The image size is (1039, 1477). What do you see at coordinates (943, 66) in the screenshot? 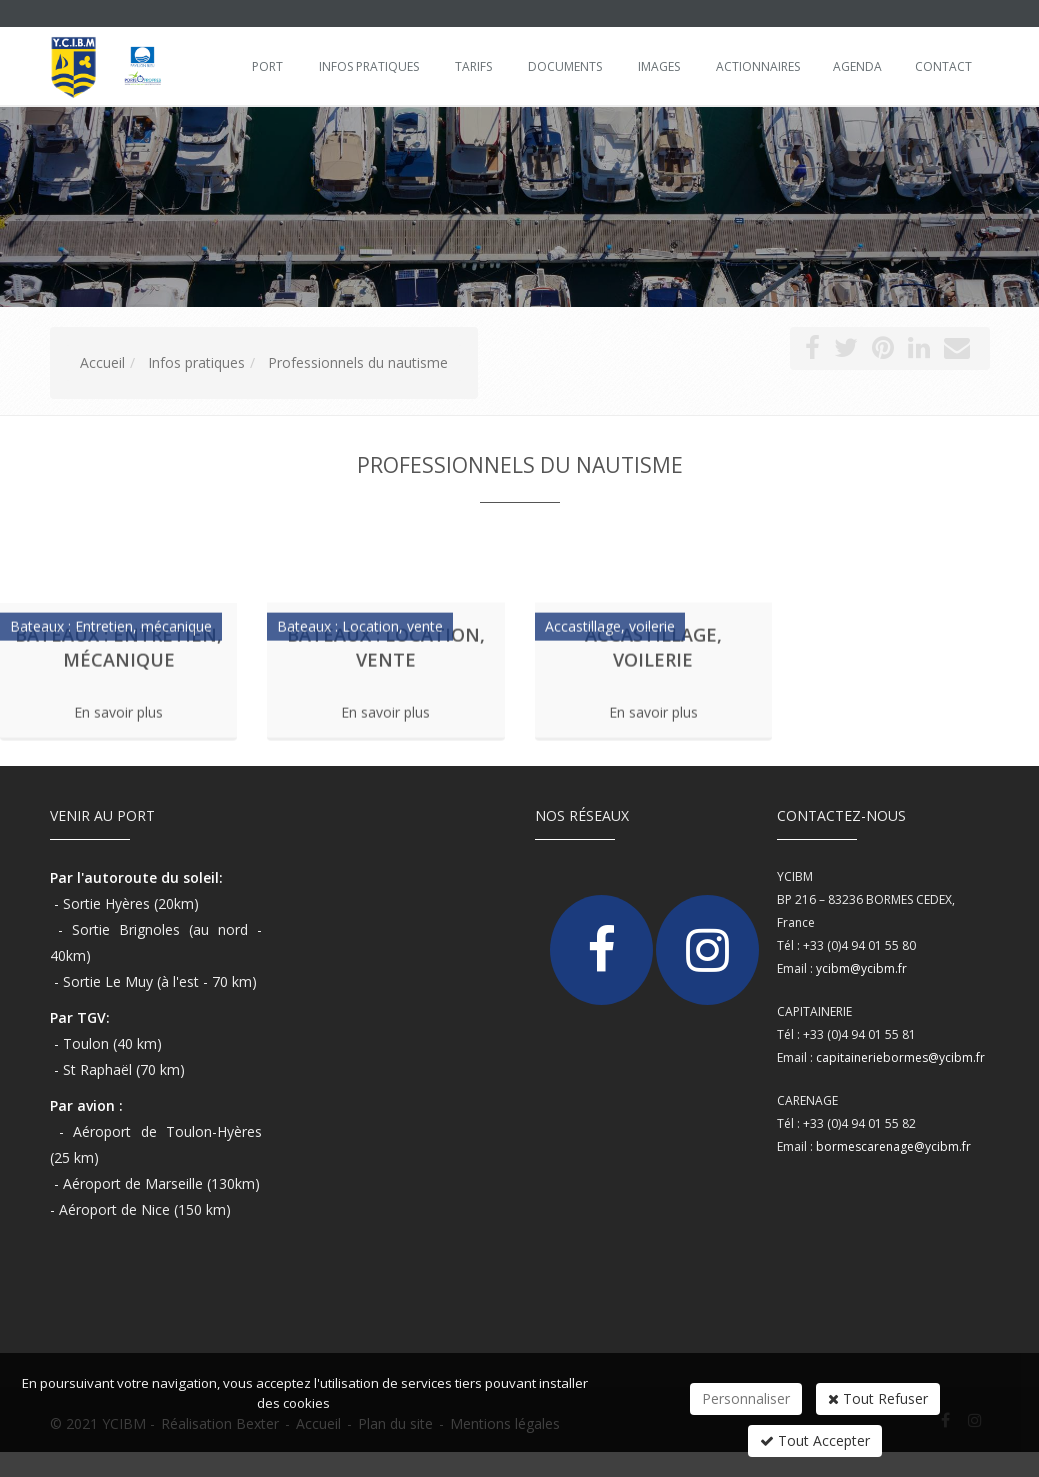
I see `Contact` at bounding box center [943, 66].